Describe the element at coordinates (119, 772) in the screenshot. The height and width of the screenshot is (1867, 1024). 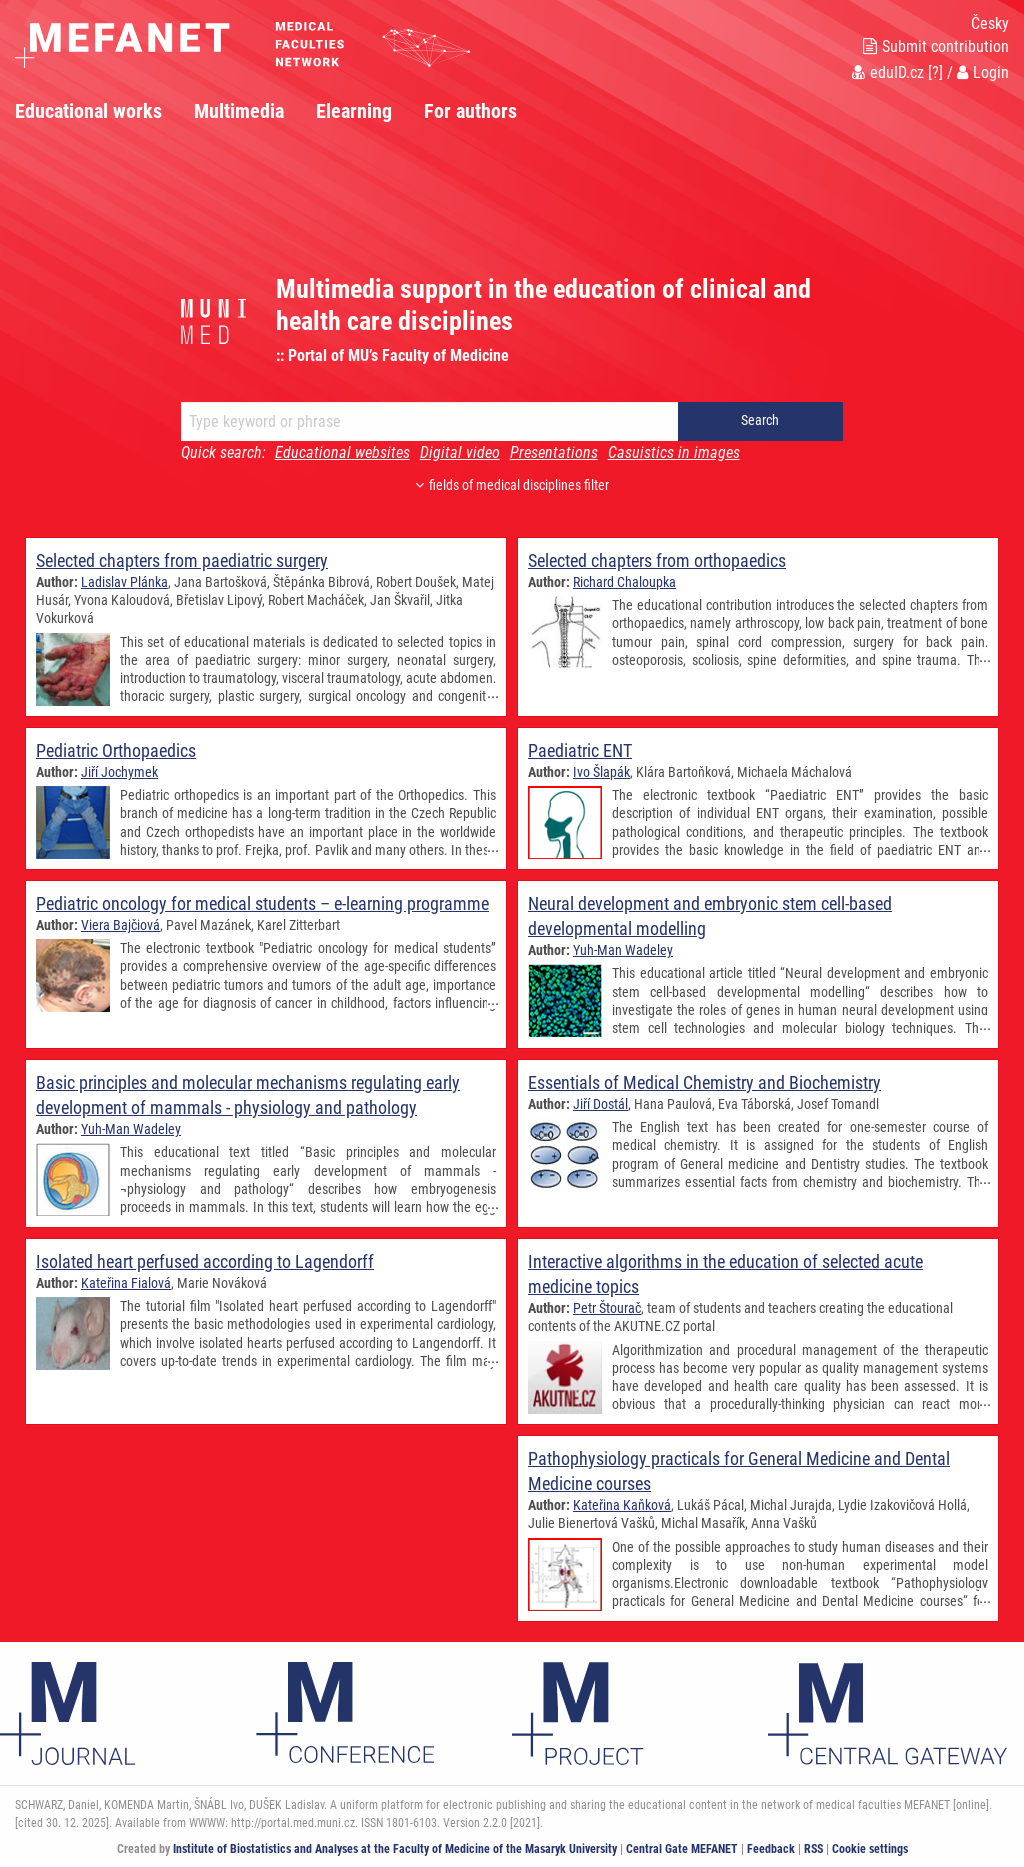
I see `Jiří Jochymek` at that location.